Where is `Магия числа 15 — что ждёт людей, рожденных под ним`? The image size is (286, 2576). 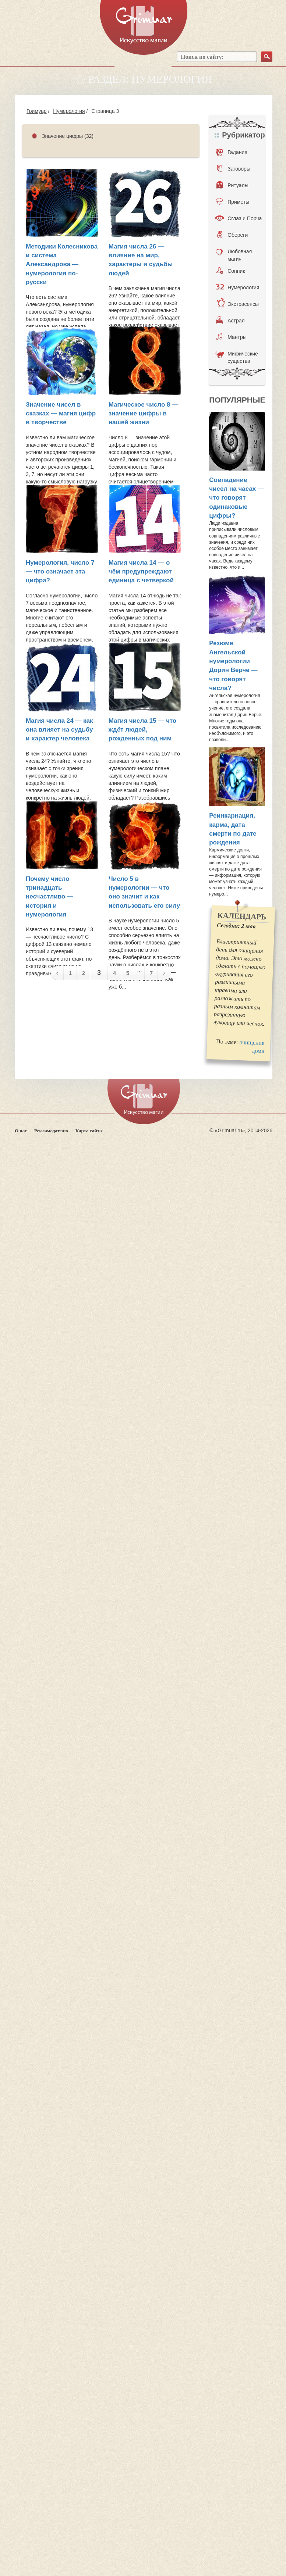
Магия числа 15 — что ждёт людей, рожденных под ним is located at coordinates (142, 729).